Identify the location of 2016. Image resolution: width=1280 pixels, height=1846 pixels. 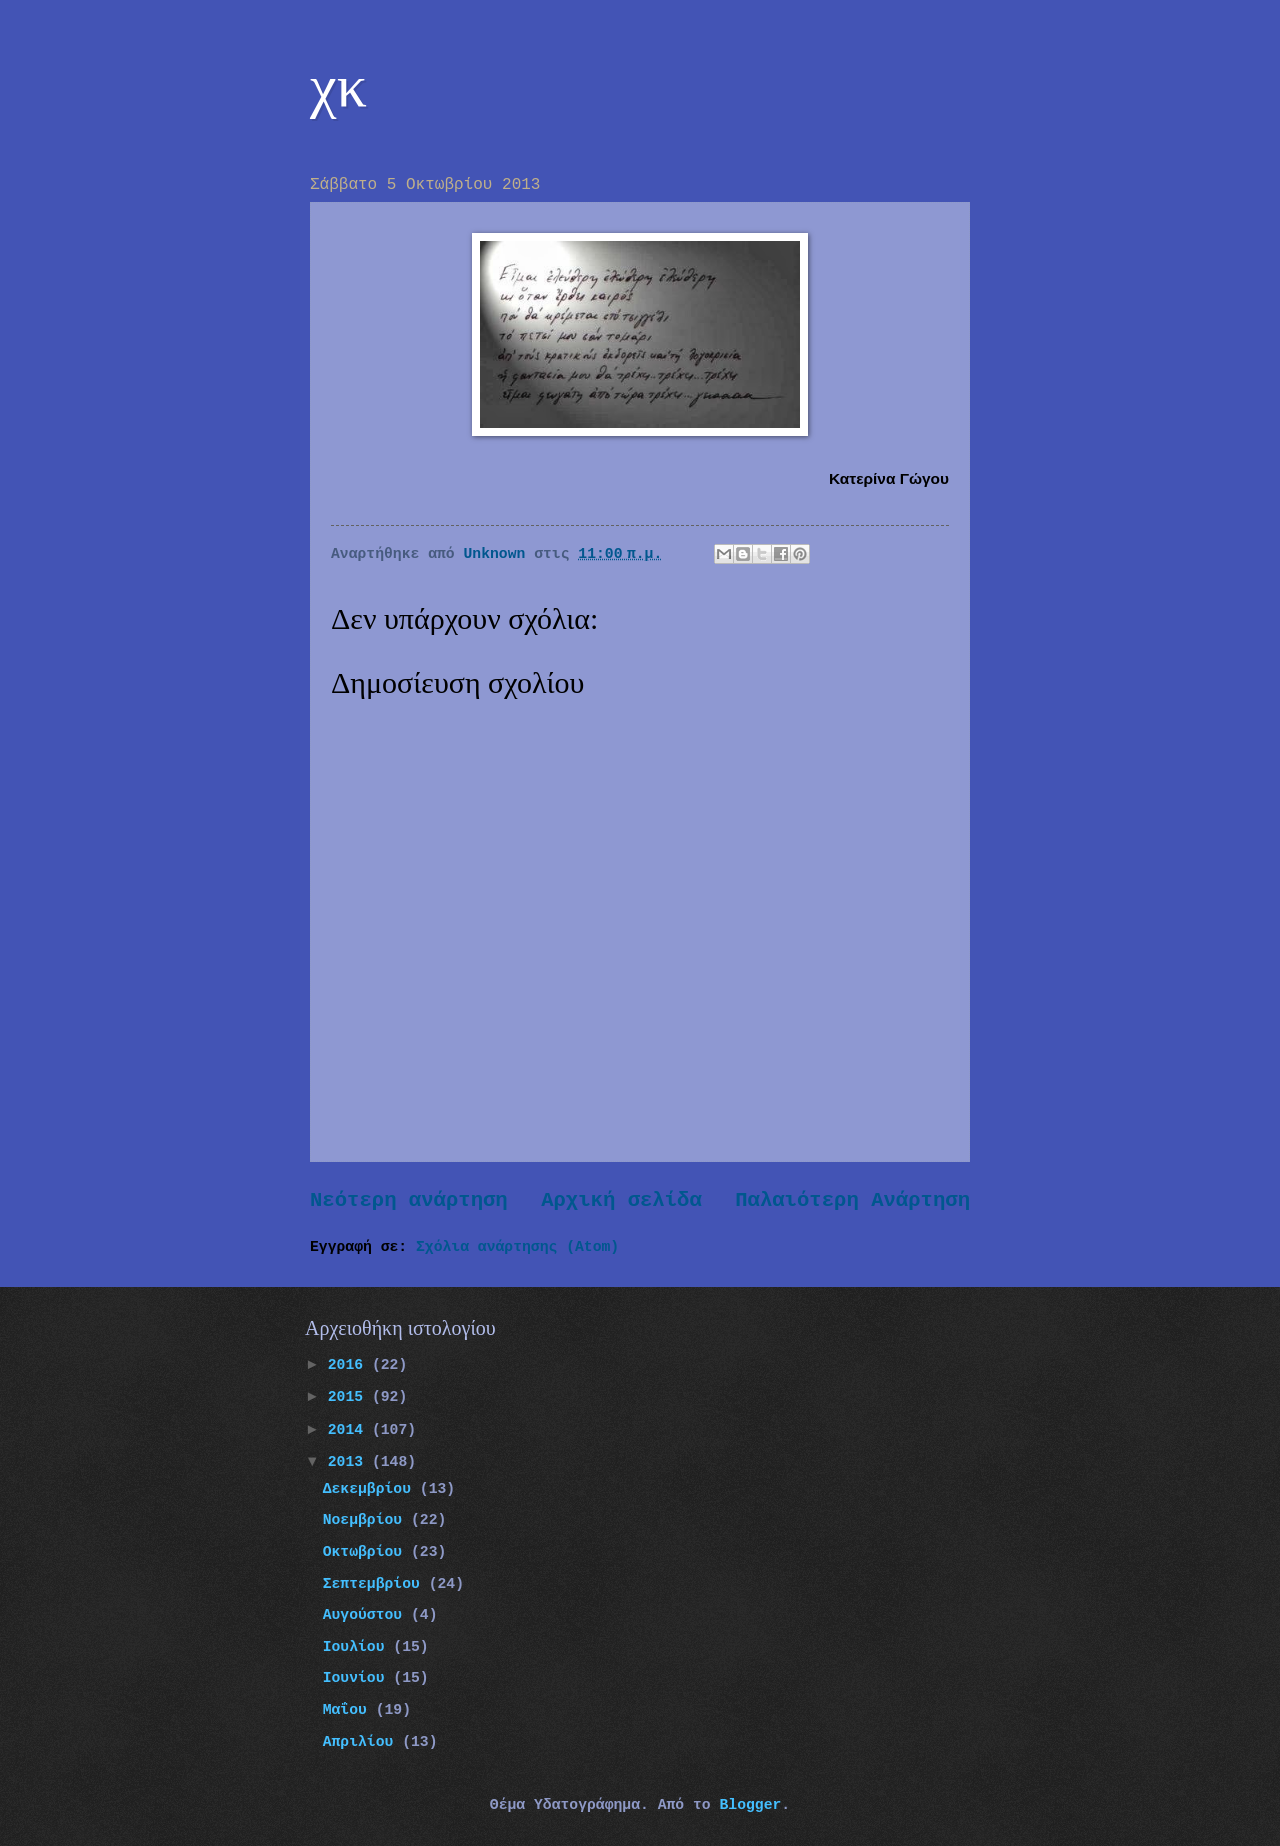
(350, 1365).